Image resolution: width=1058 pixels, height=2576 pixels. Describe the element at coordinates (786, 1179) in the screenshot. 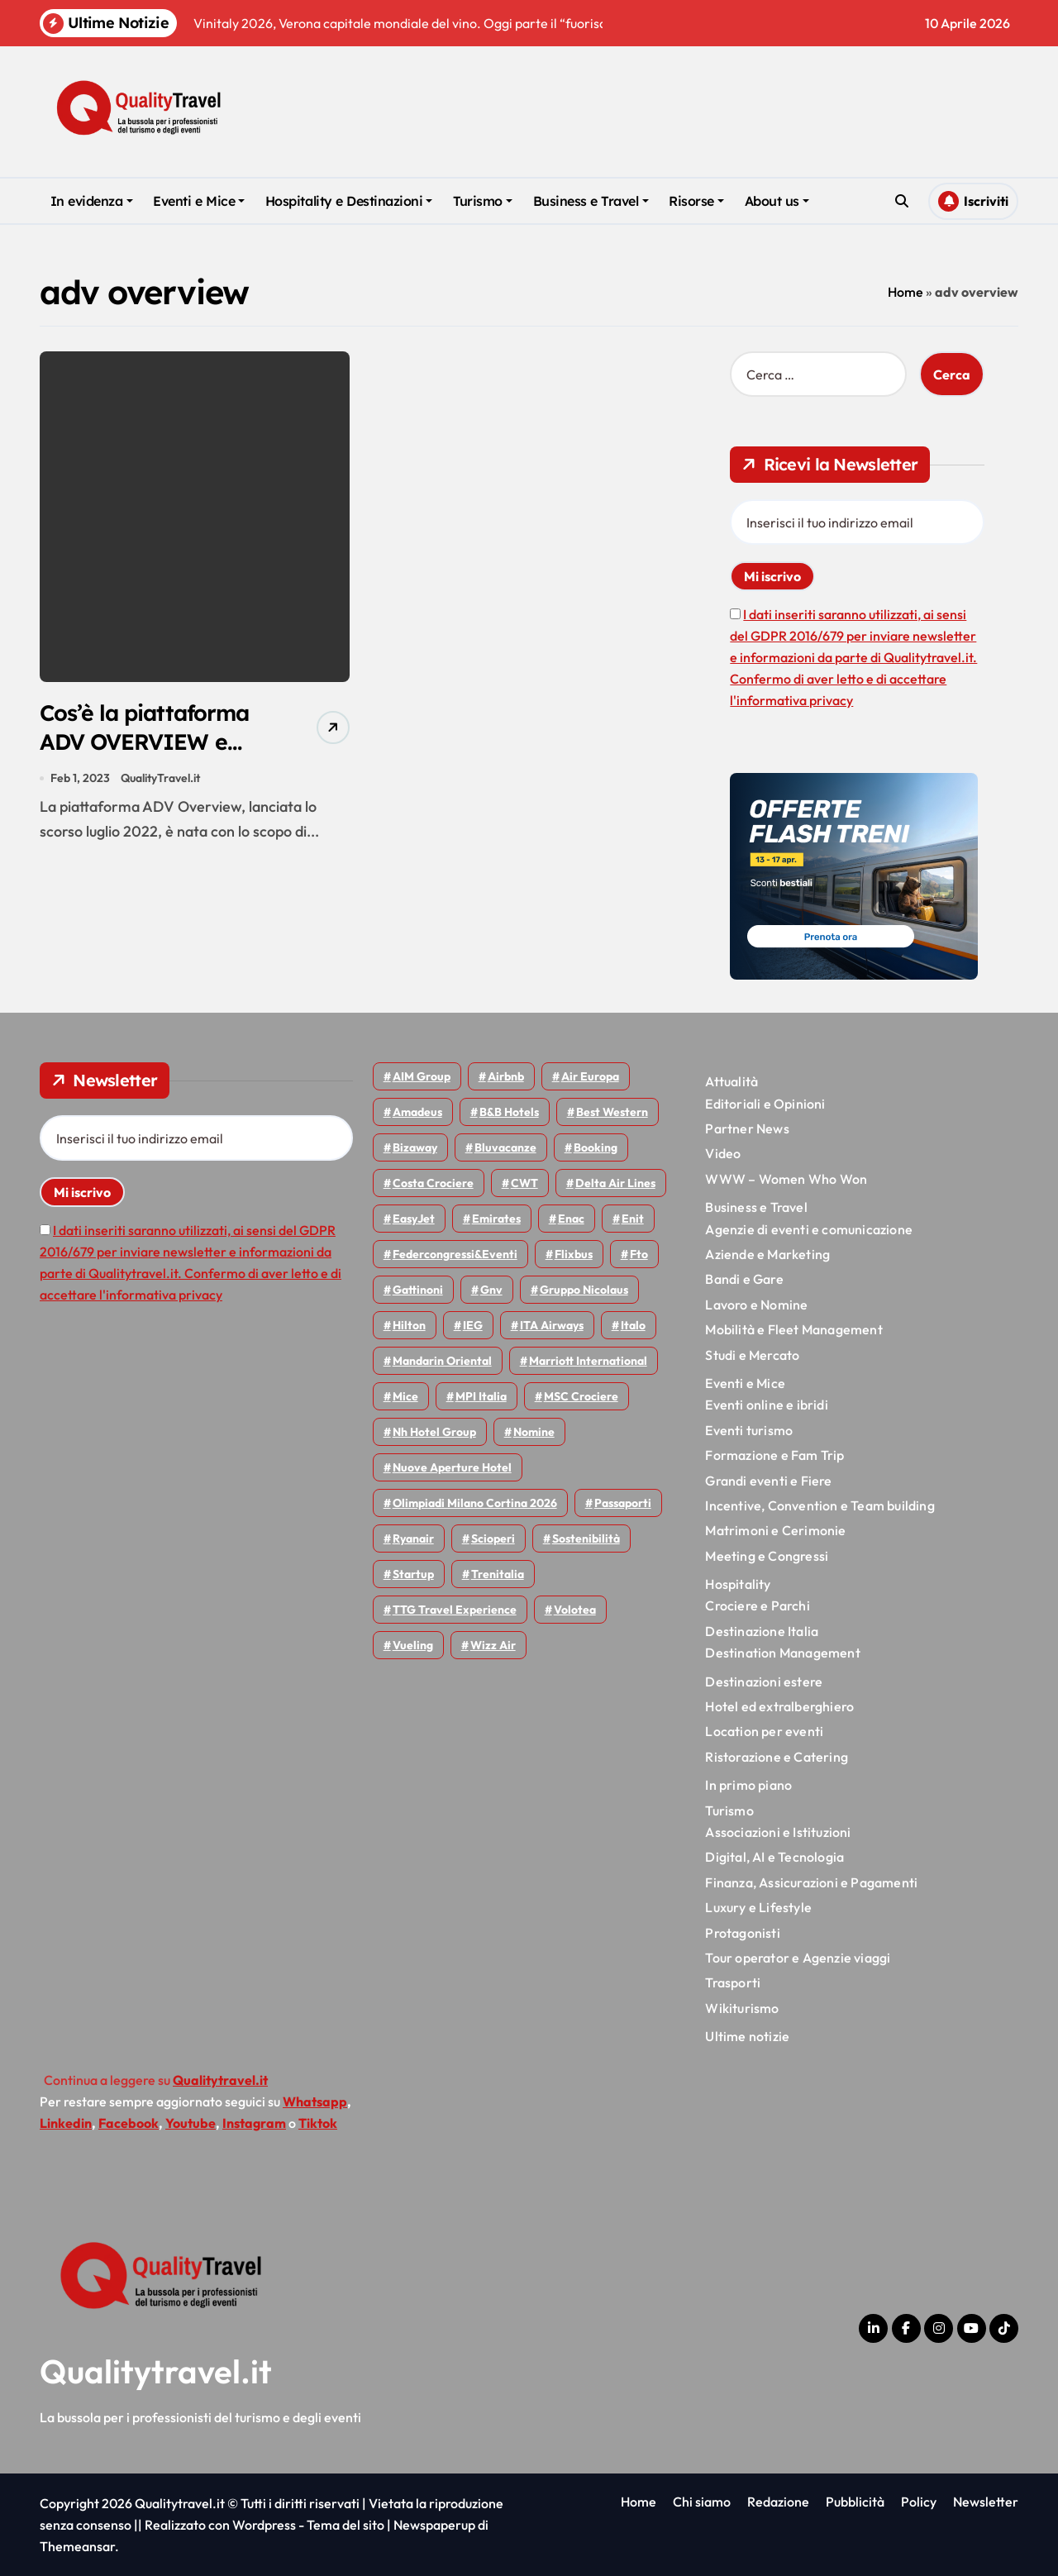

I see `WWW – Women Who Won` at that location.